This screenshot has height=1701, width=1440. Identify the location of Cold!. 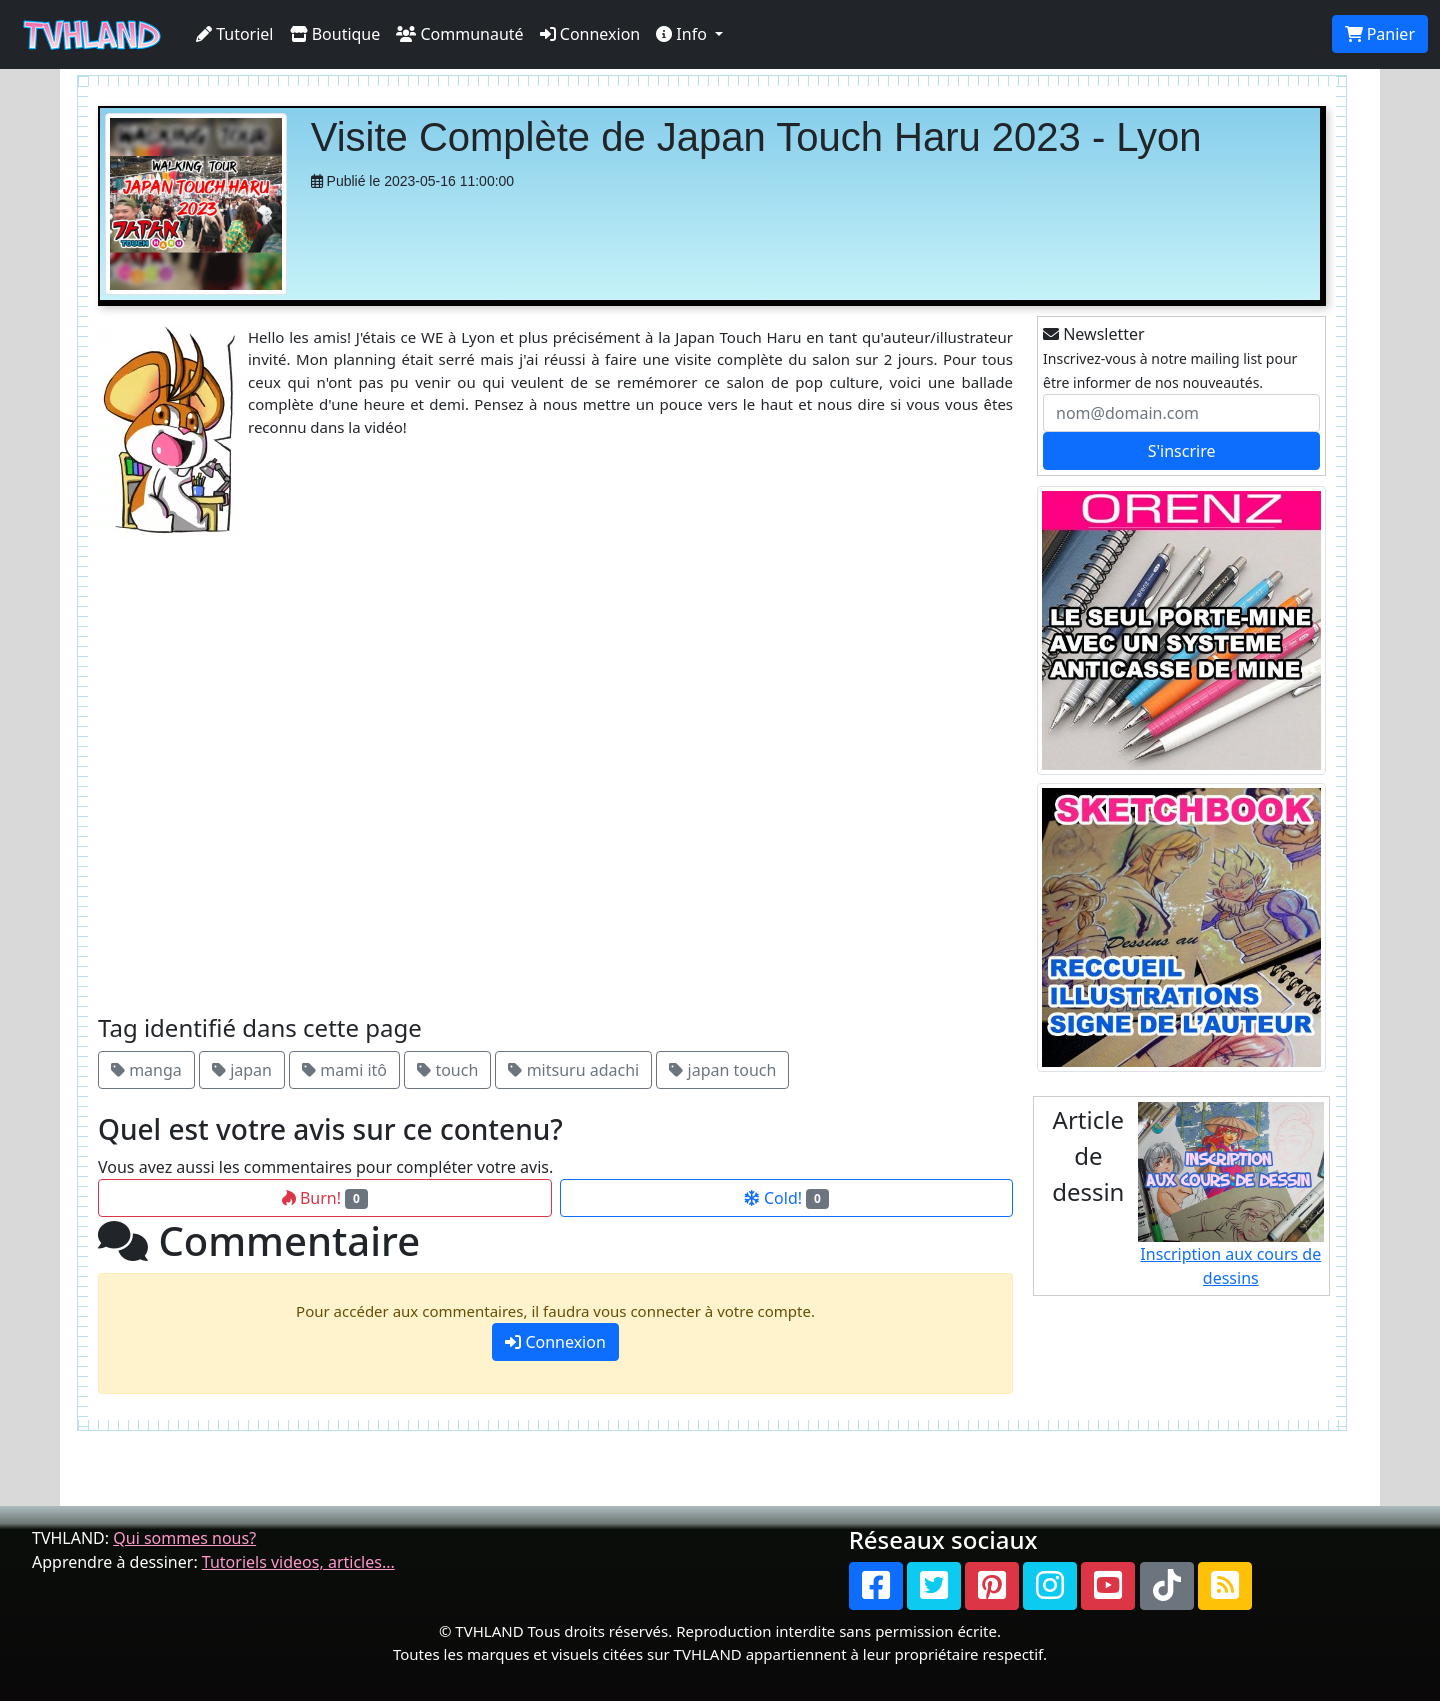
(786, 1198).